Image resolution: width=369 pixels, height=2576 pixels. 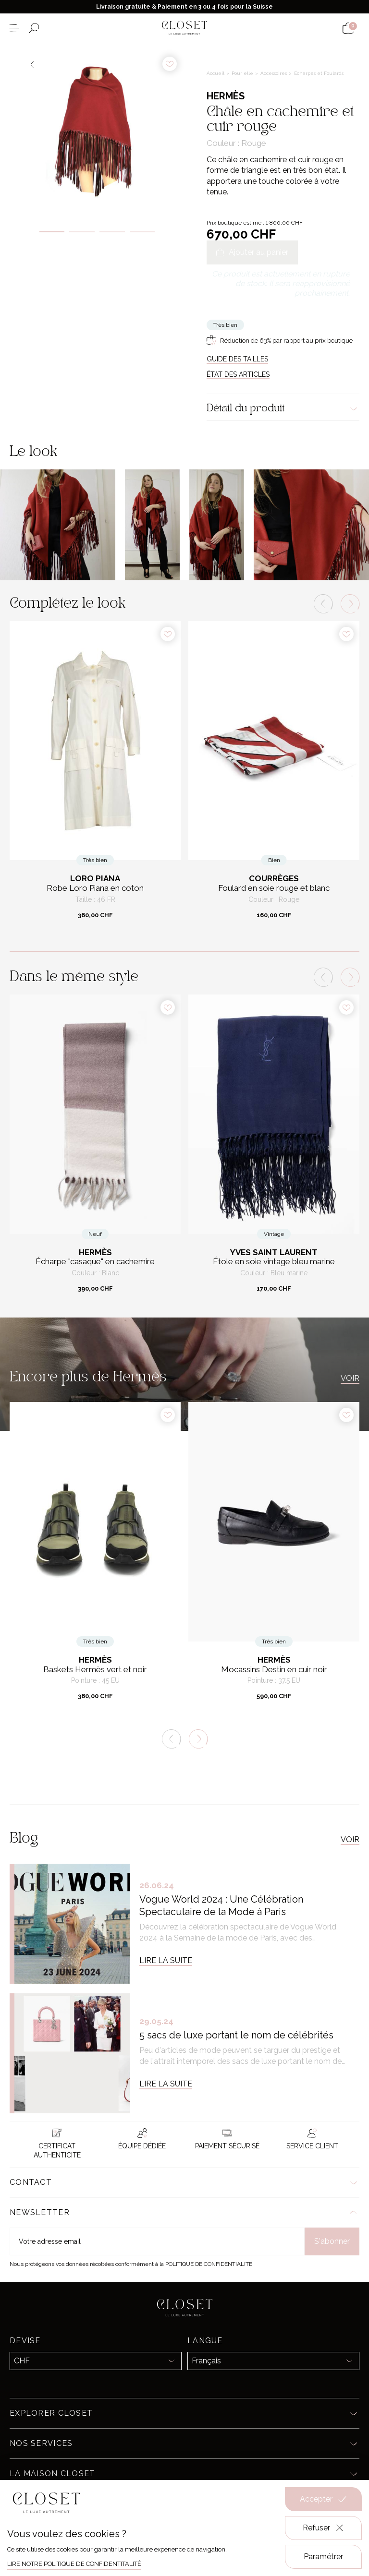 What do you see at coordinates (142, 231) in the screenshot?
I see `4 [tab]` at bounding box center [142, 231].